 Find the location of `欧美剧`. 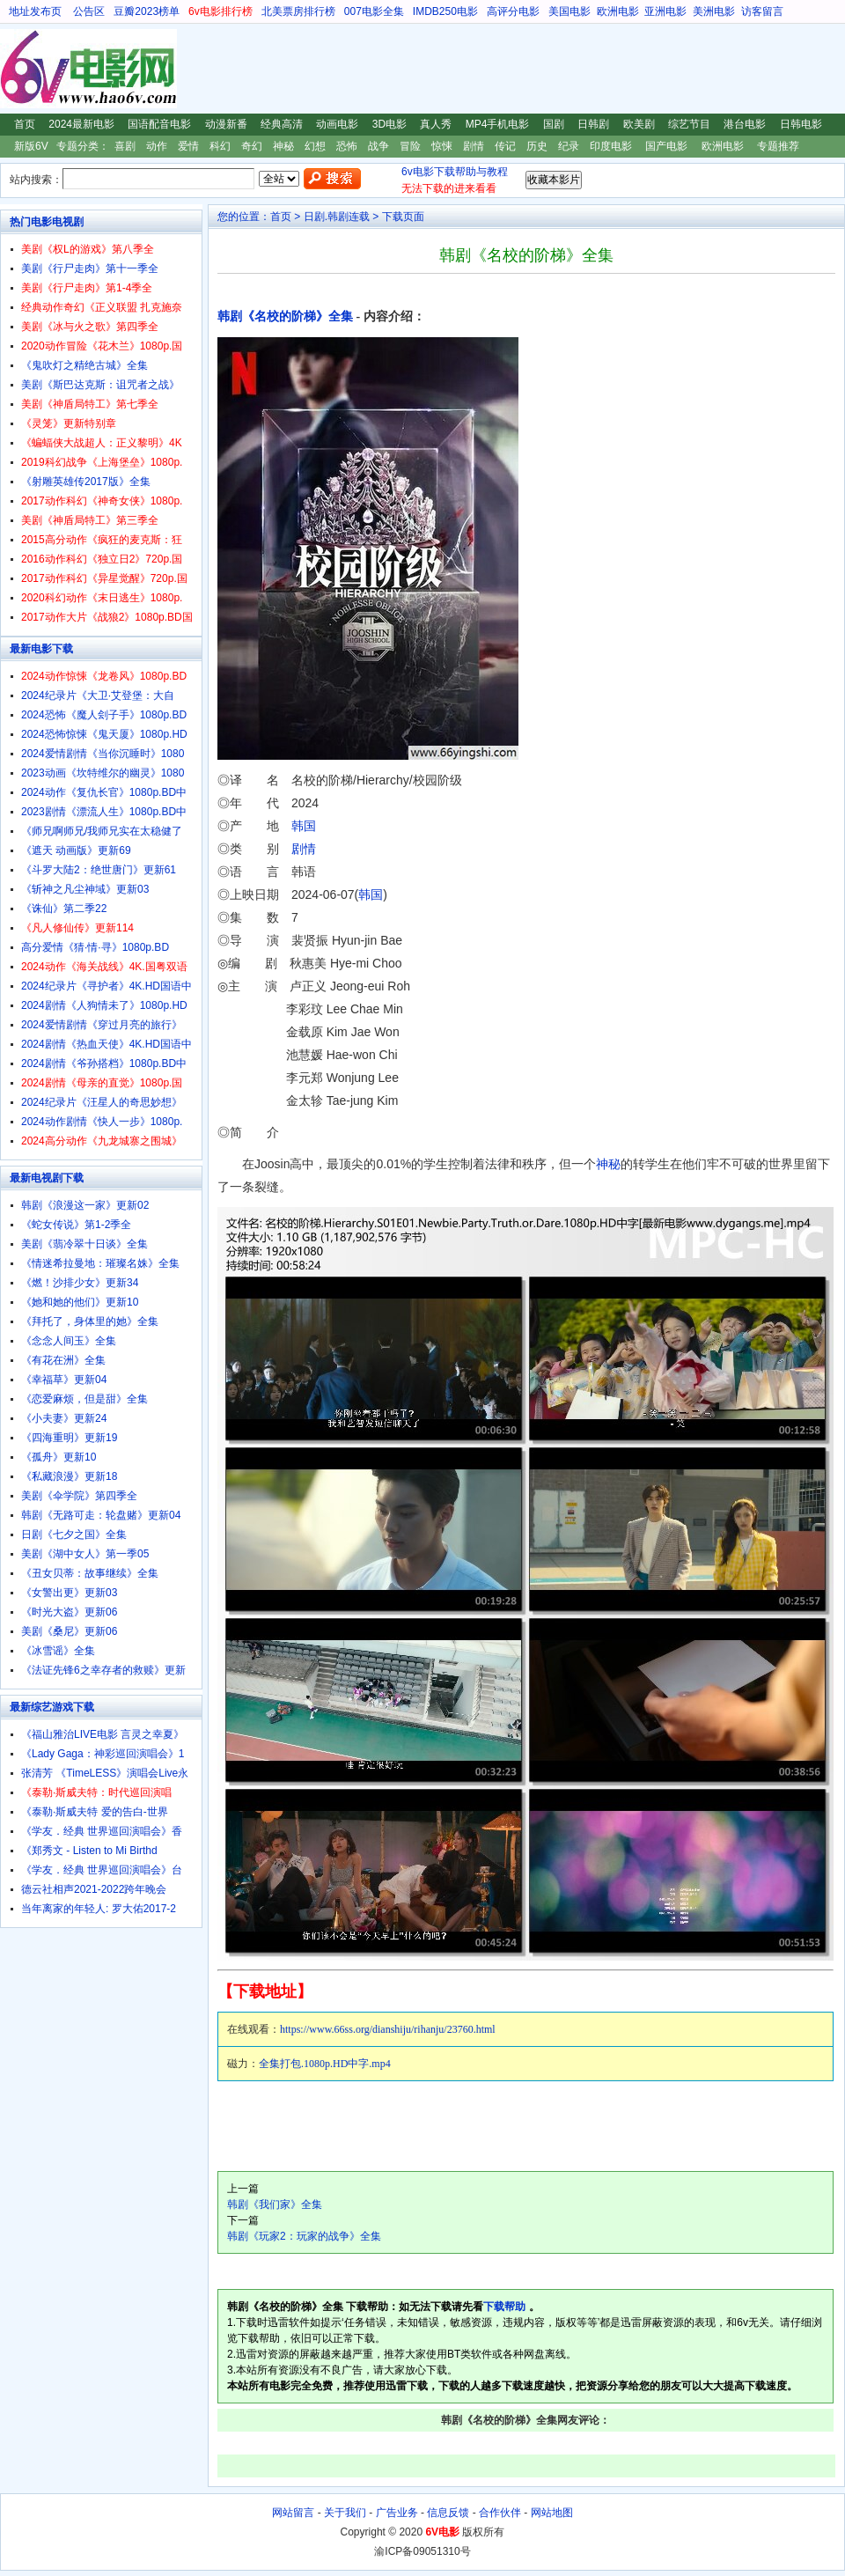

欧美剧 is located at coordinates (639, 124).